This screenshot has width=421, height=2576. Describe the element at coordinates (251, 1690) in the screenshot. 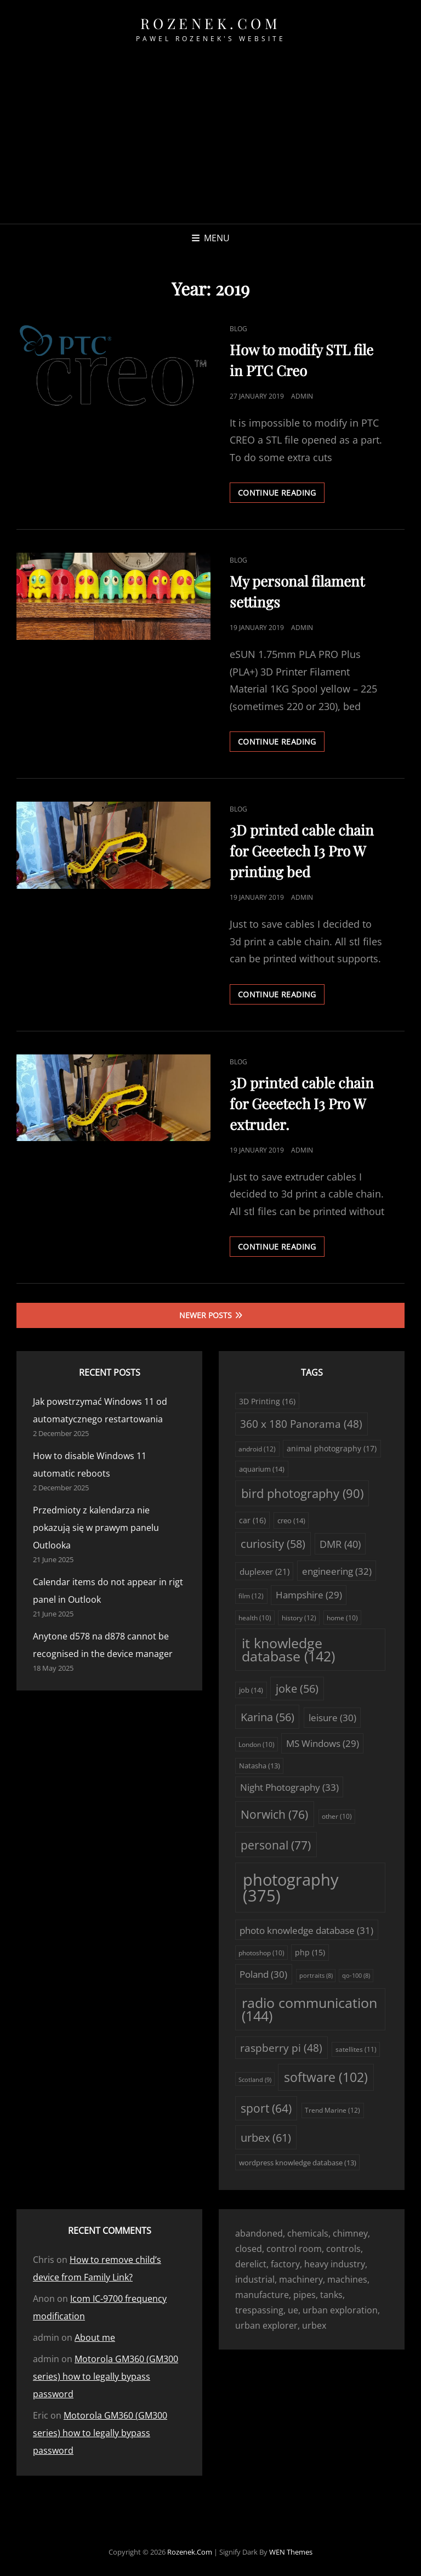

I see `job [job (14 items)]` at that location.